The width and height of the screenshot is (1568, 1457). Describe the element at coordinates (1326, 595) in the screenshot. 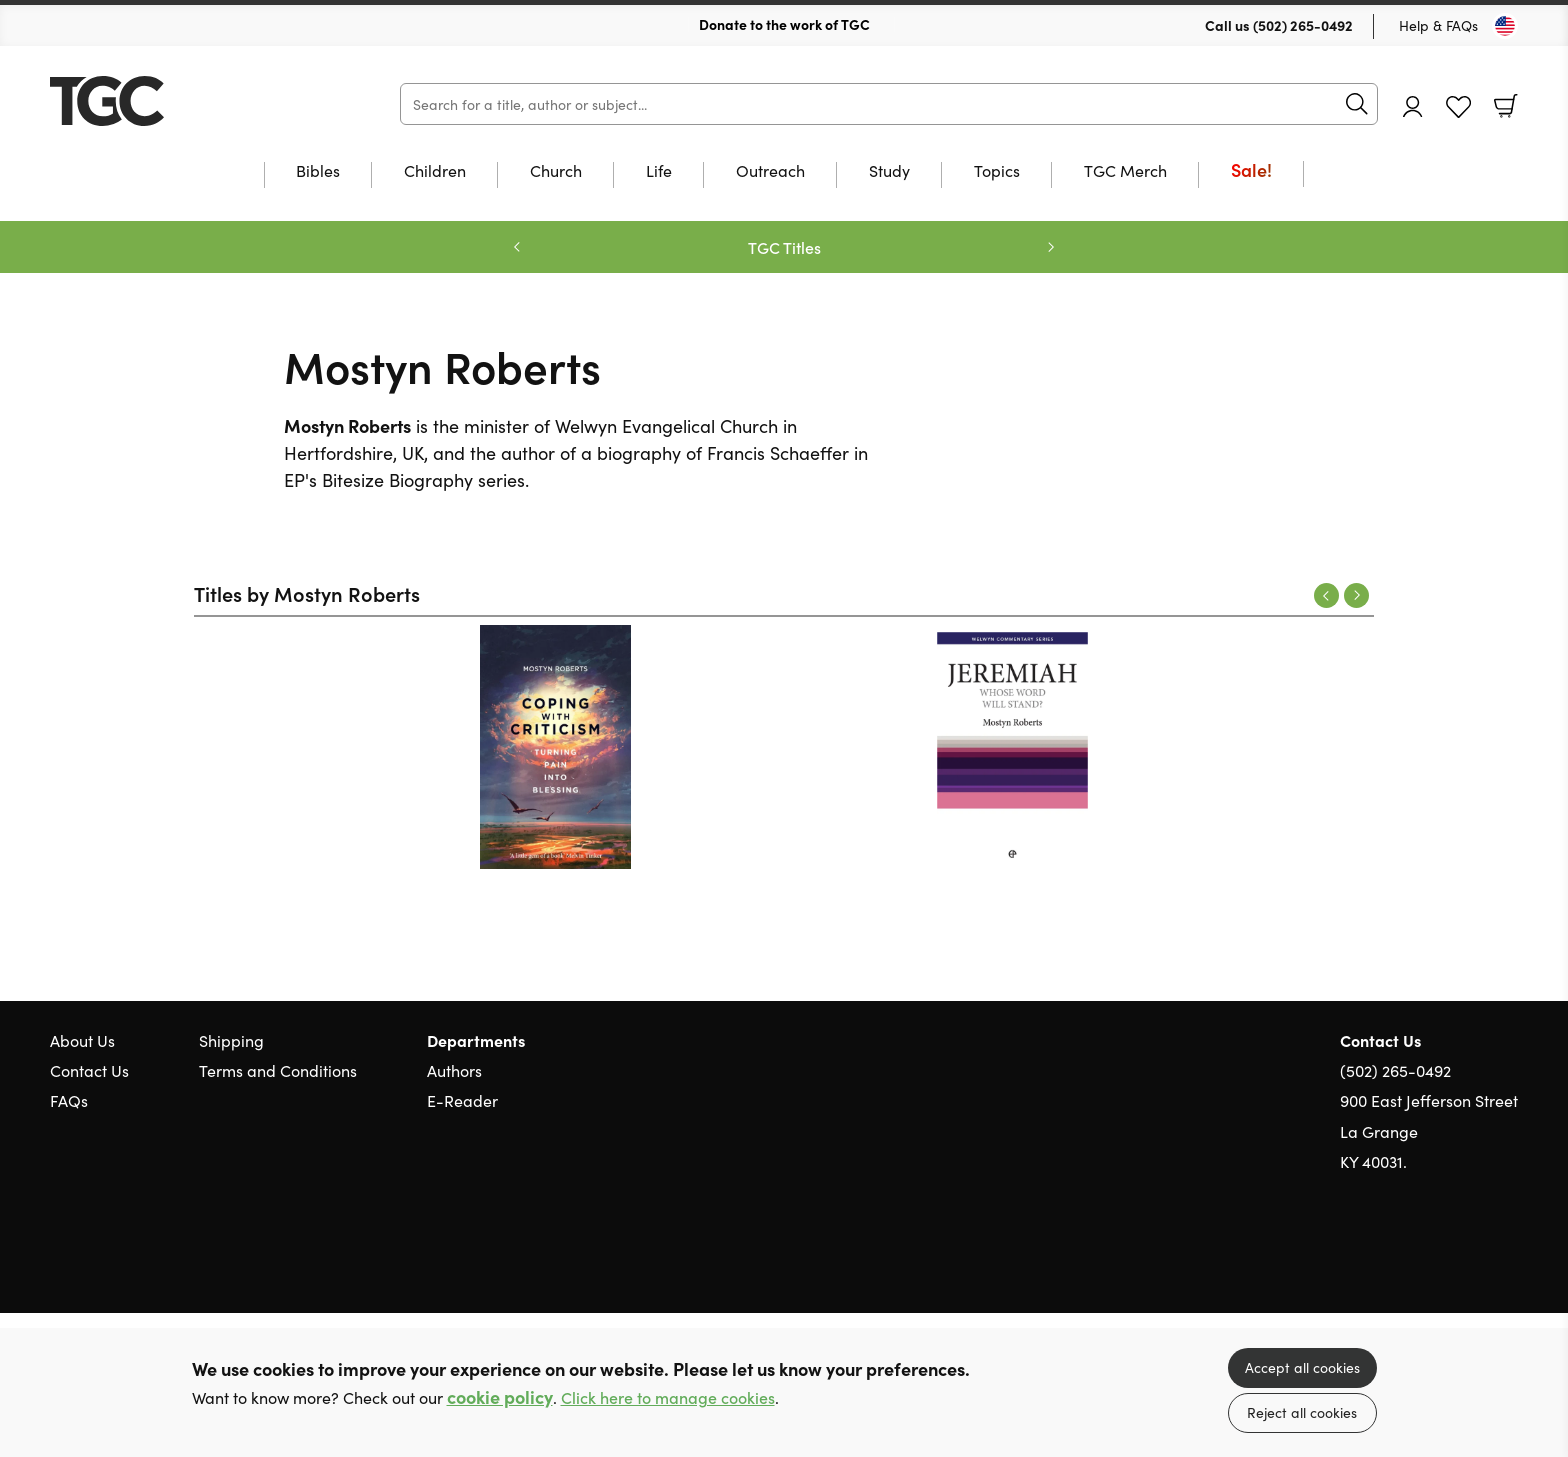

I see `Previous` at that location.